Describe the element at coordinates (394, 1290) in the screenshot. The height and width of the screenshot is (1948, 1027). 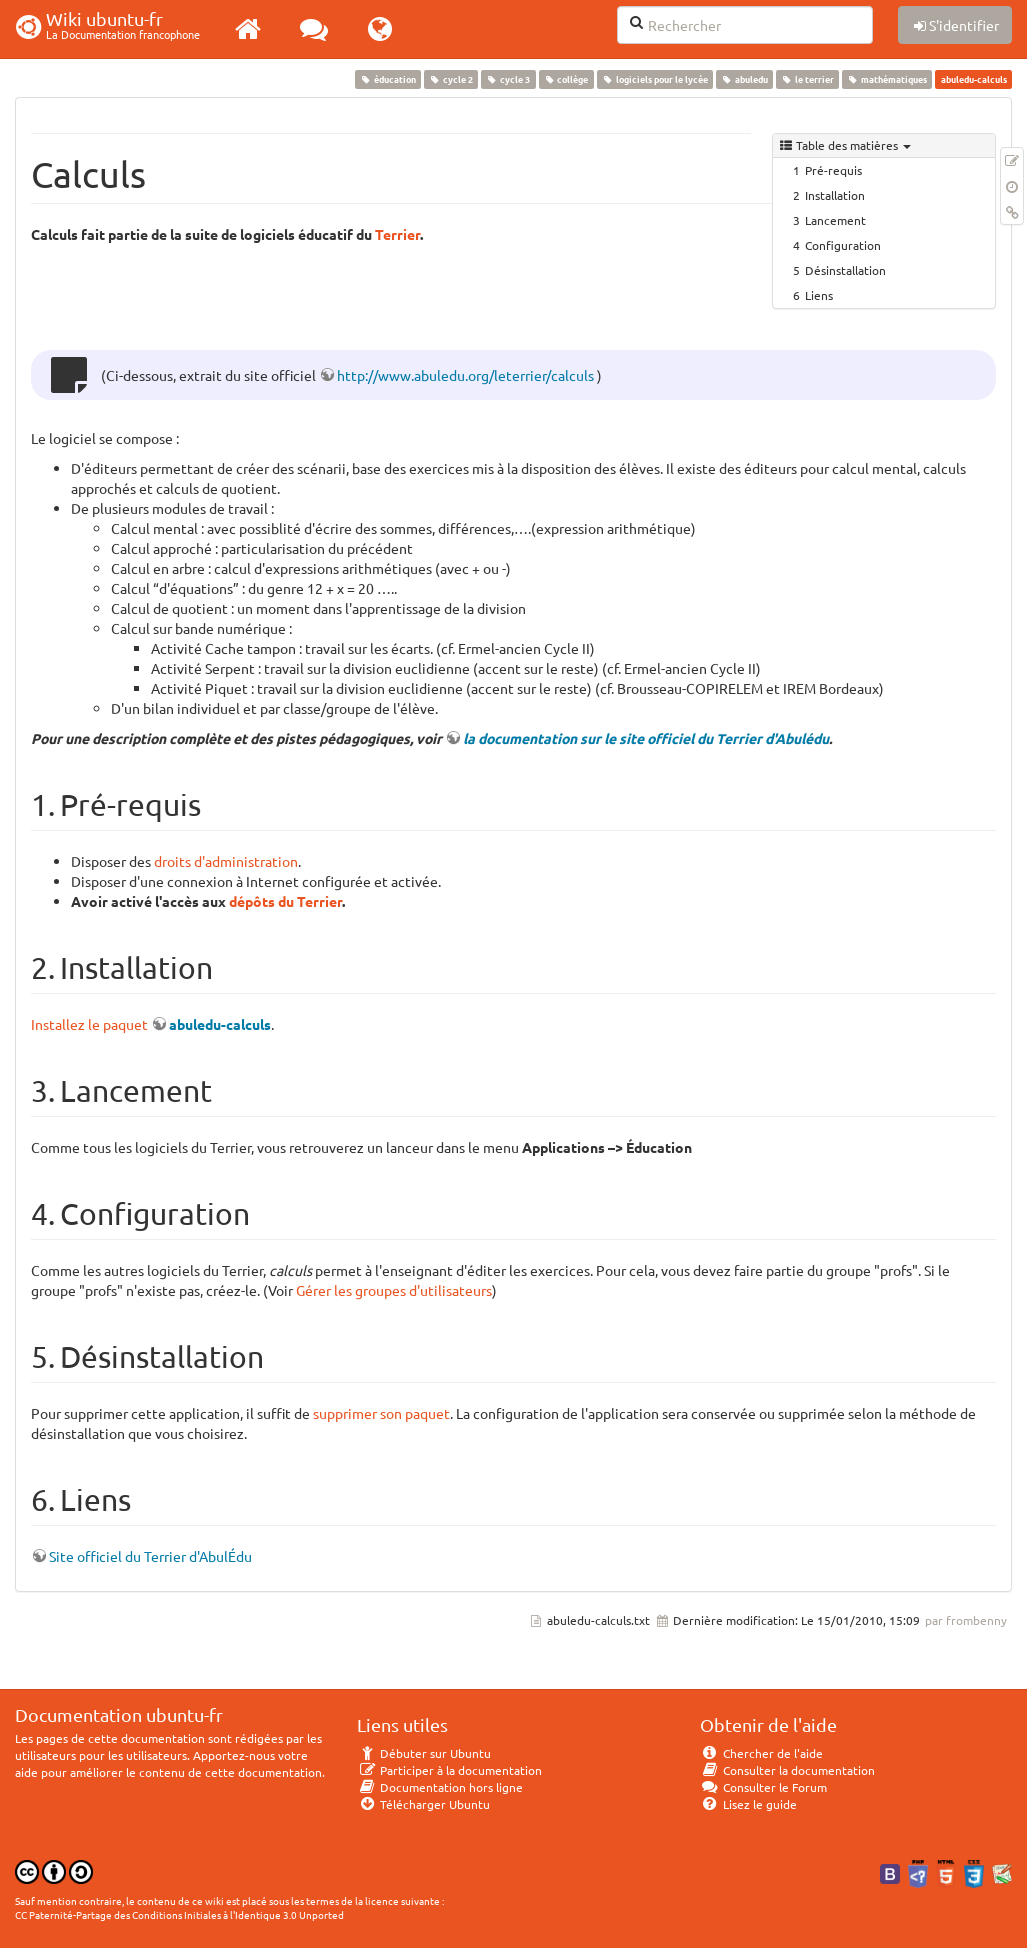
I see `Gérer les groupes d'utilisateurs` at that location.